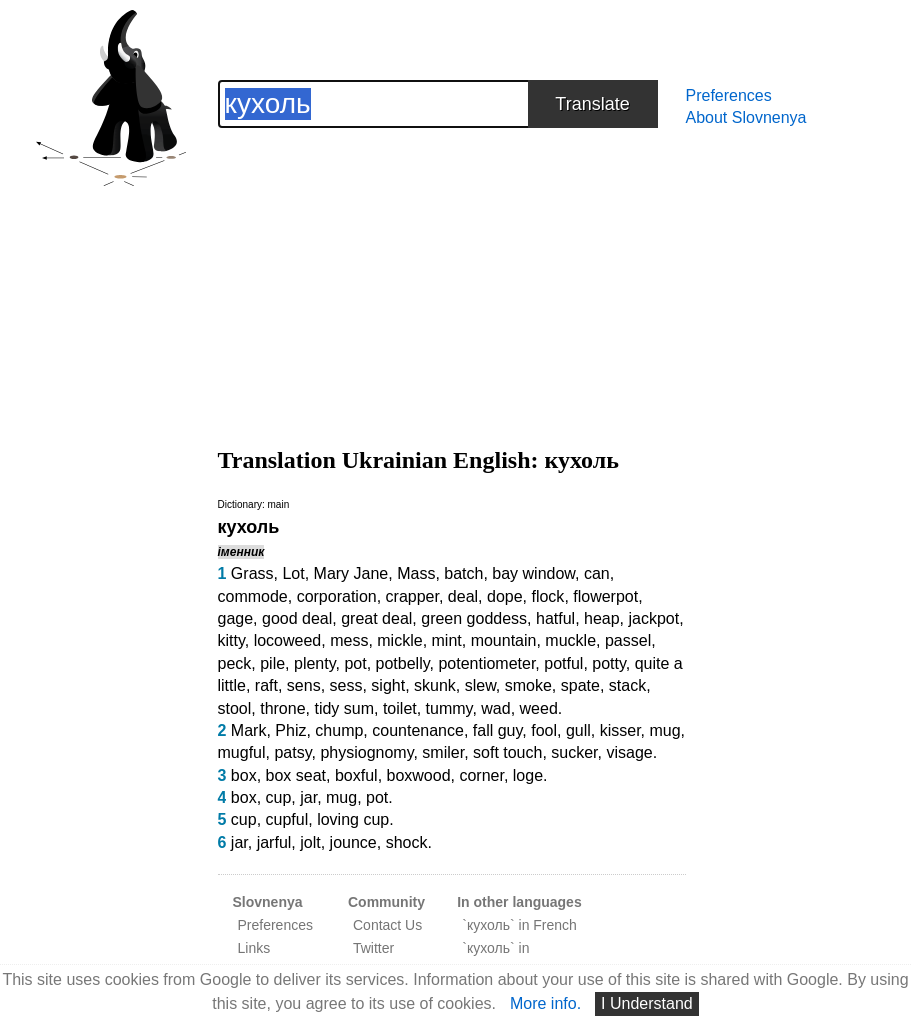 The image size is (911, 1019). What do you see at coordinates (355, 663) in the screenshot?
I see `pot` at bounding box center [355, 663].